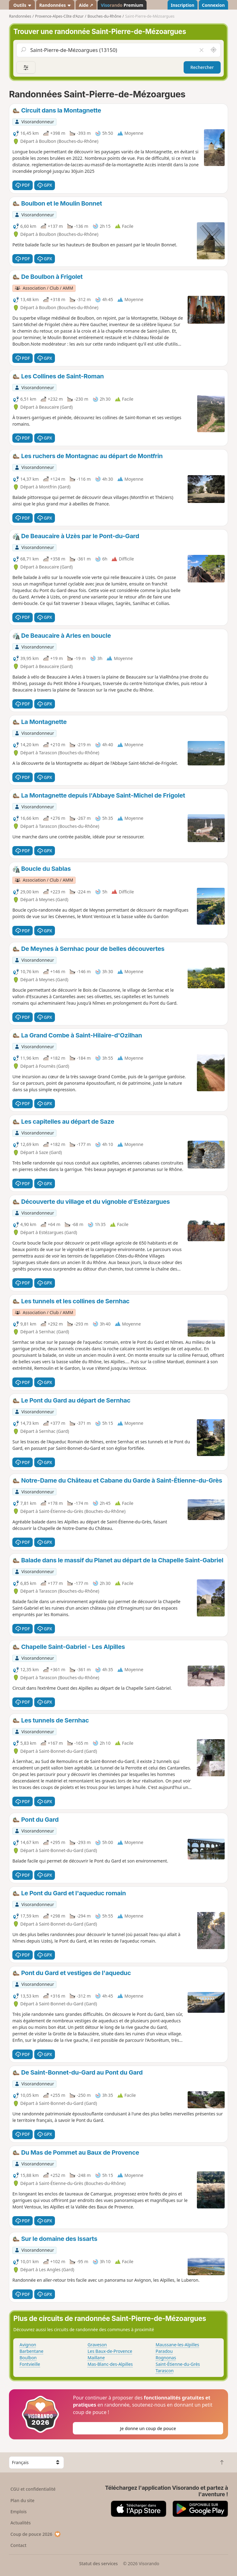  What do you see at coordinates (177, 2345) in the screenshot?
I see `Maussane-les-Alpilles` at bounding box center [177, 2345].